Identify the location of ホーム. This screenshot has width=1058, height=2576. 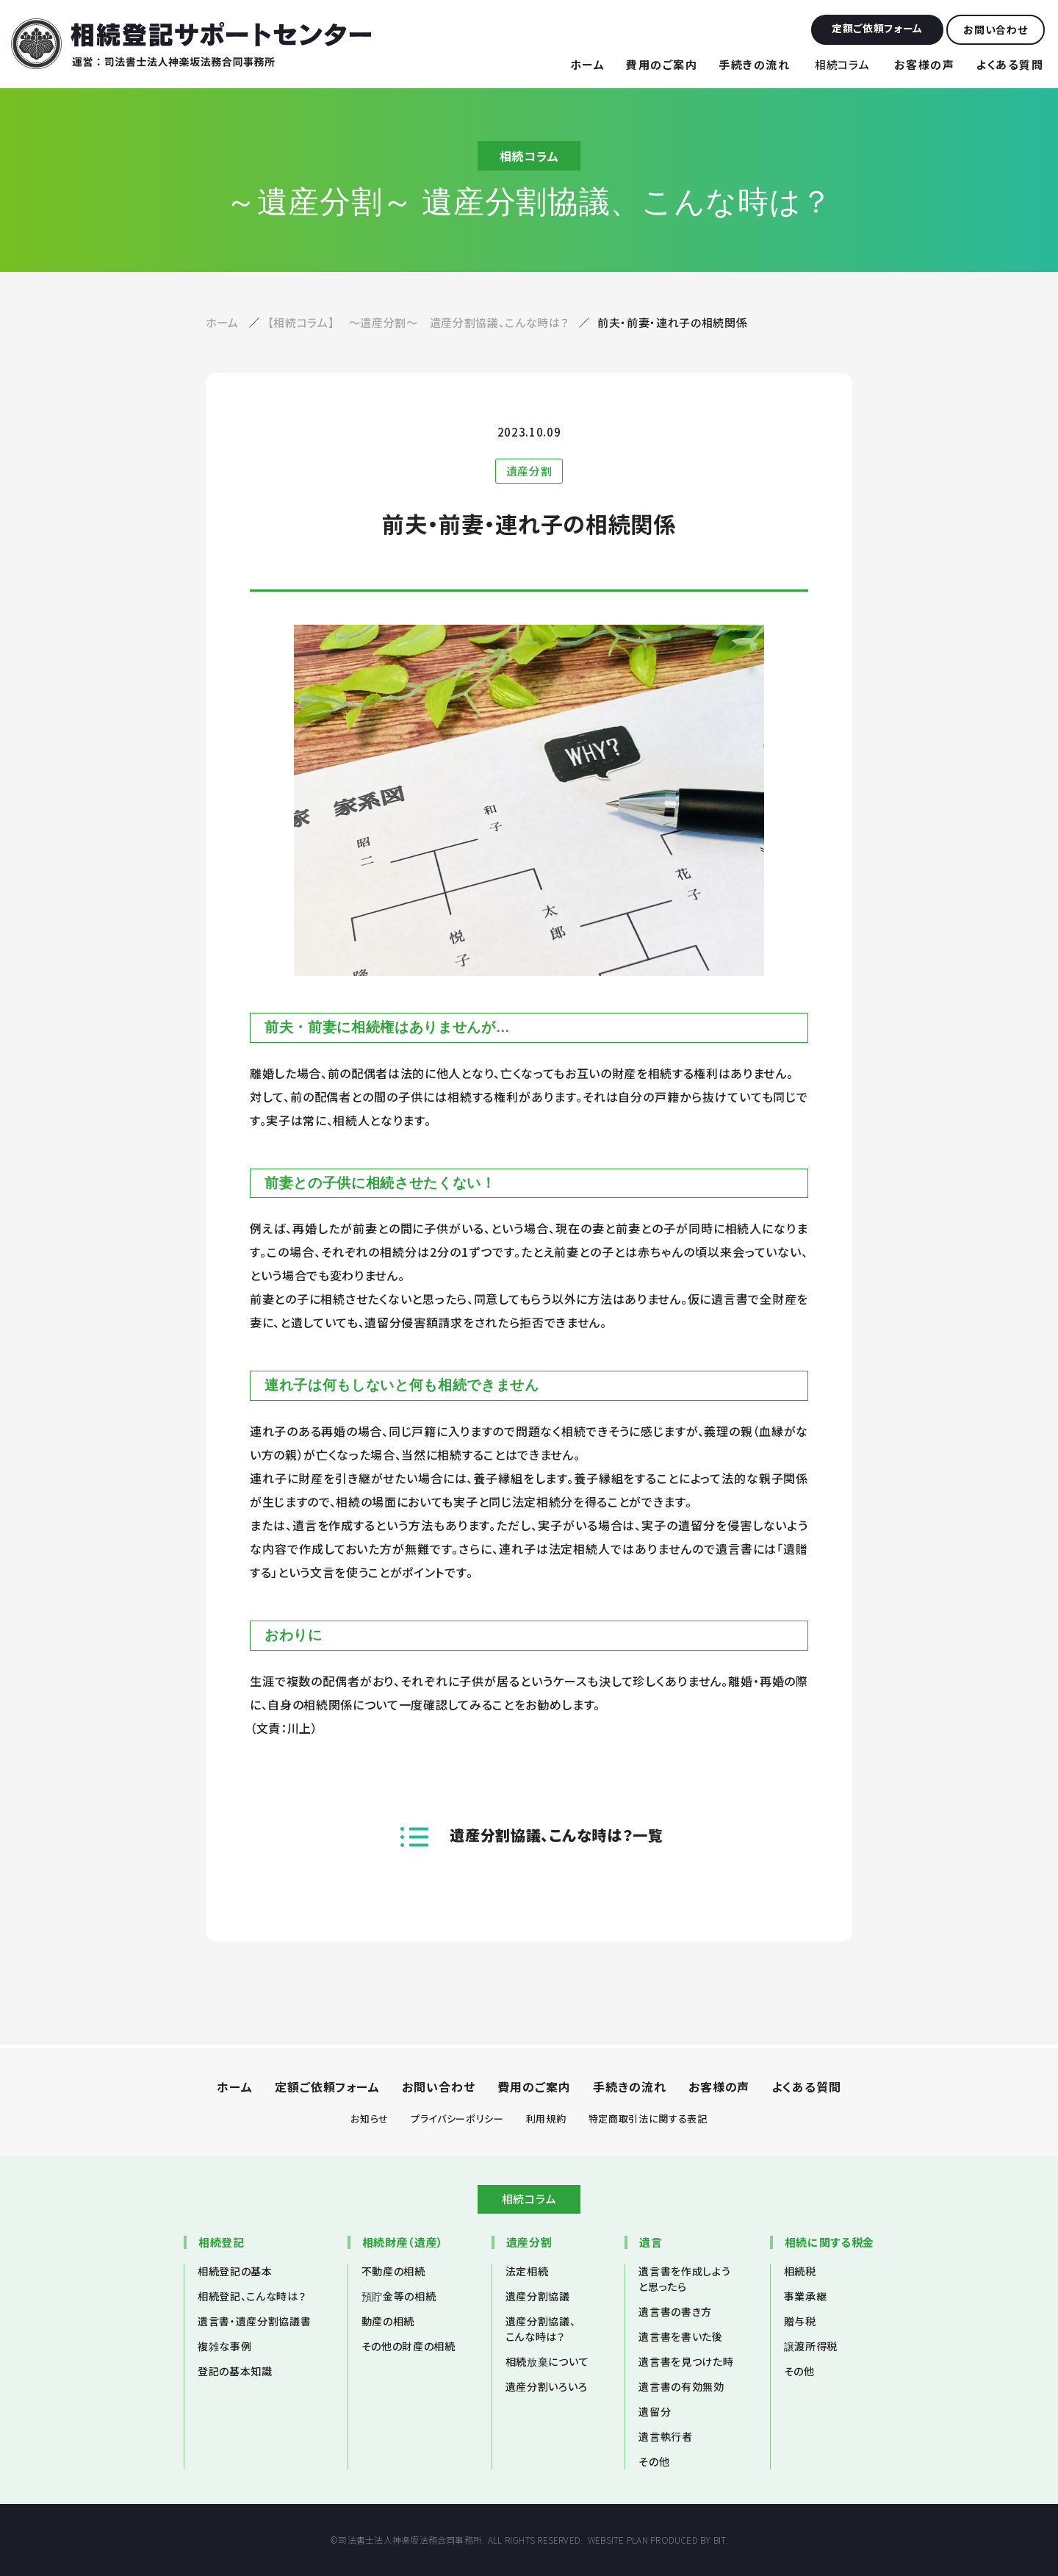
(587, 64).